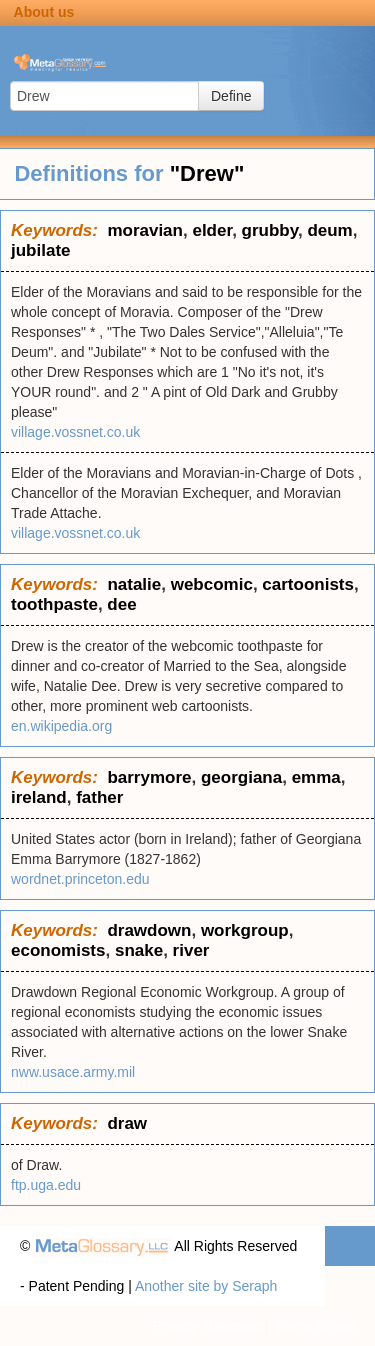 The width and height of the screenshot is (375, 1346). I want to click on village.vossnet.co.uk, so click(75, 432).